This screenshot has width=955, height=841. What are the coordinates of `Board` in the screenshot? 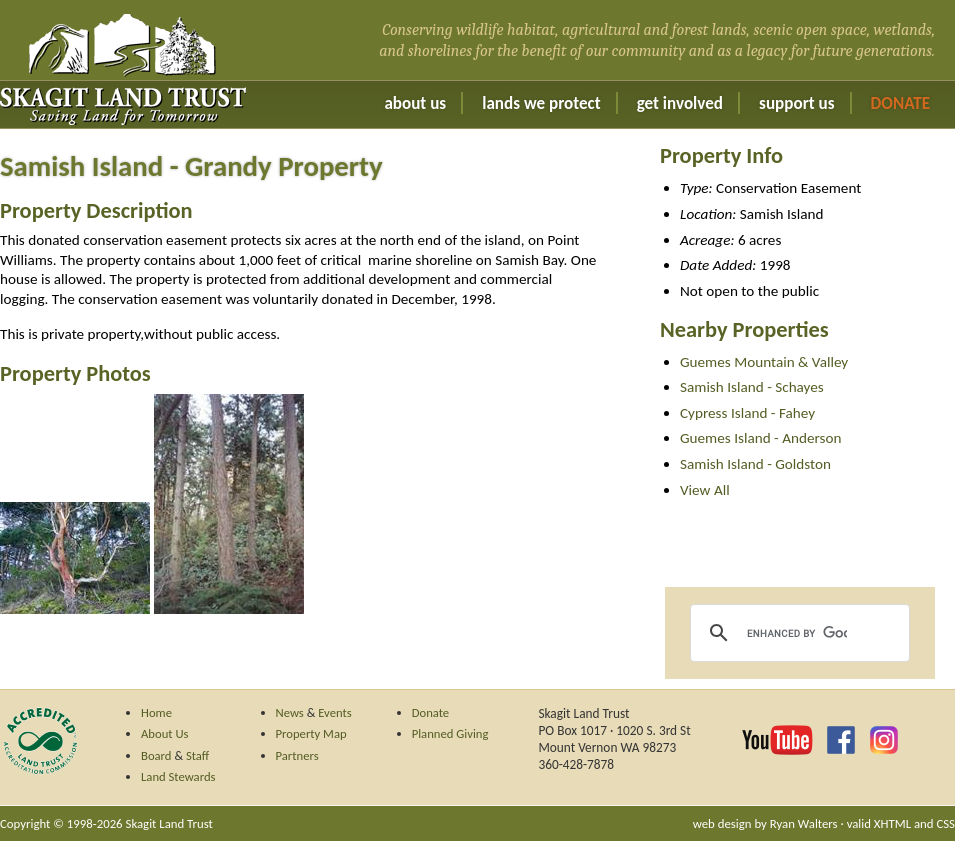 It's located at (156, 755).